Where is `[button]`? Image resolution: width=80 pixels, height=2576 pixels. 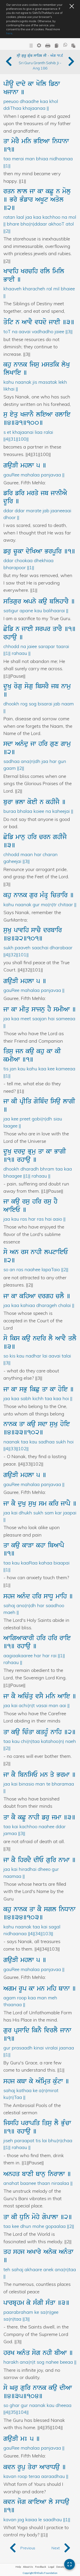 [button] is located at coordinates (71, 62).